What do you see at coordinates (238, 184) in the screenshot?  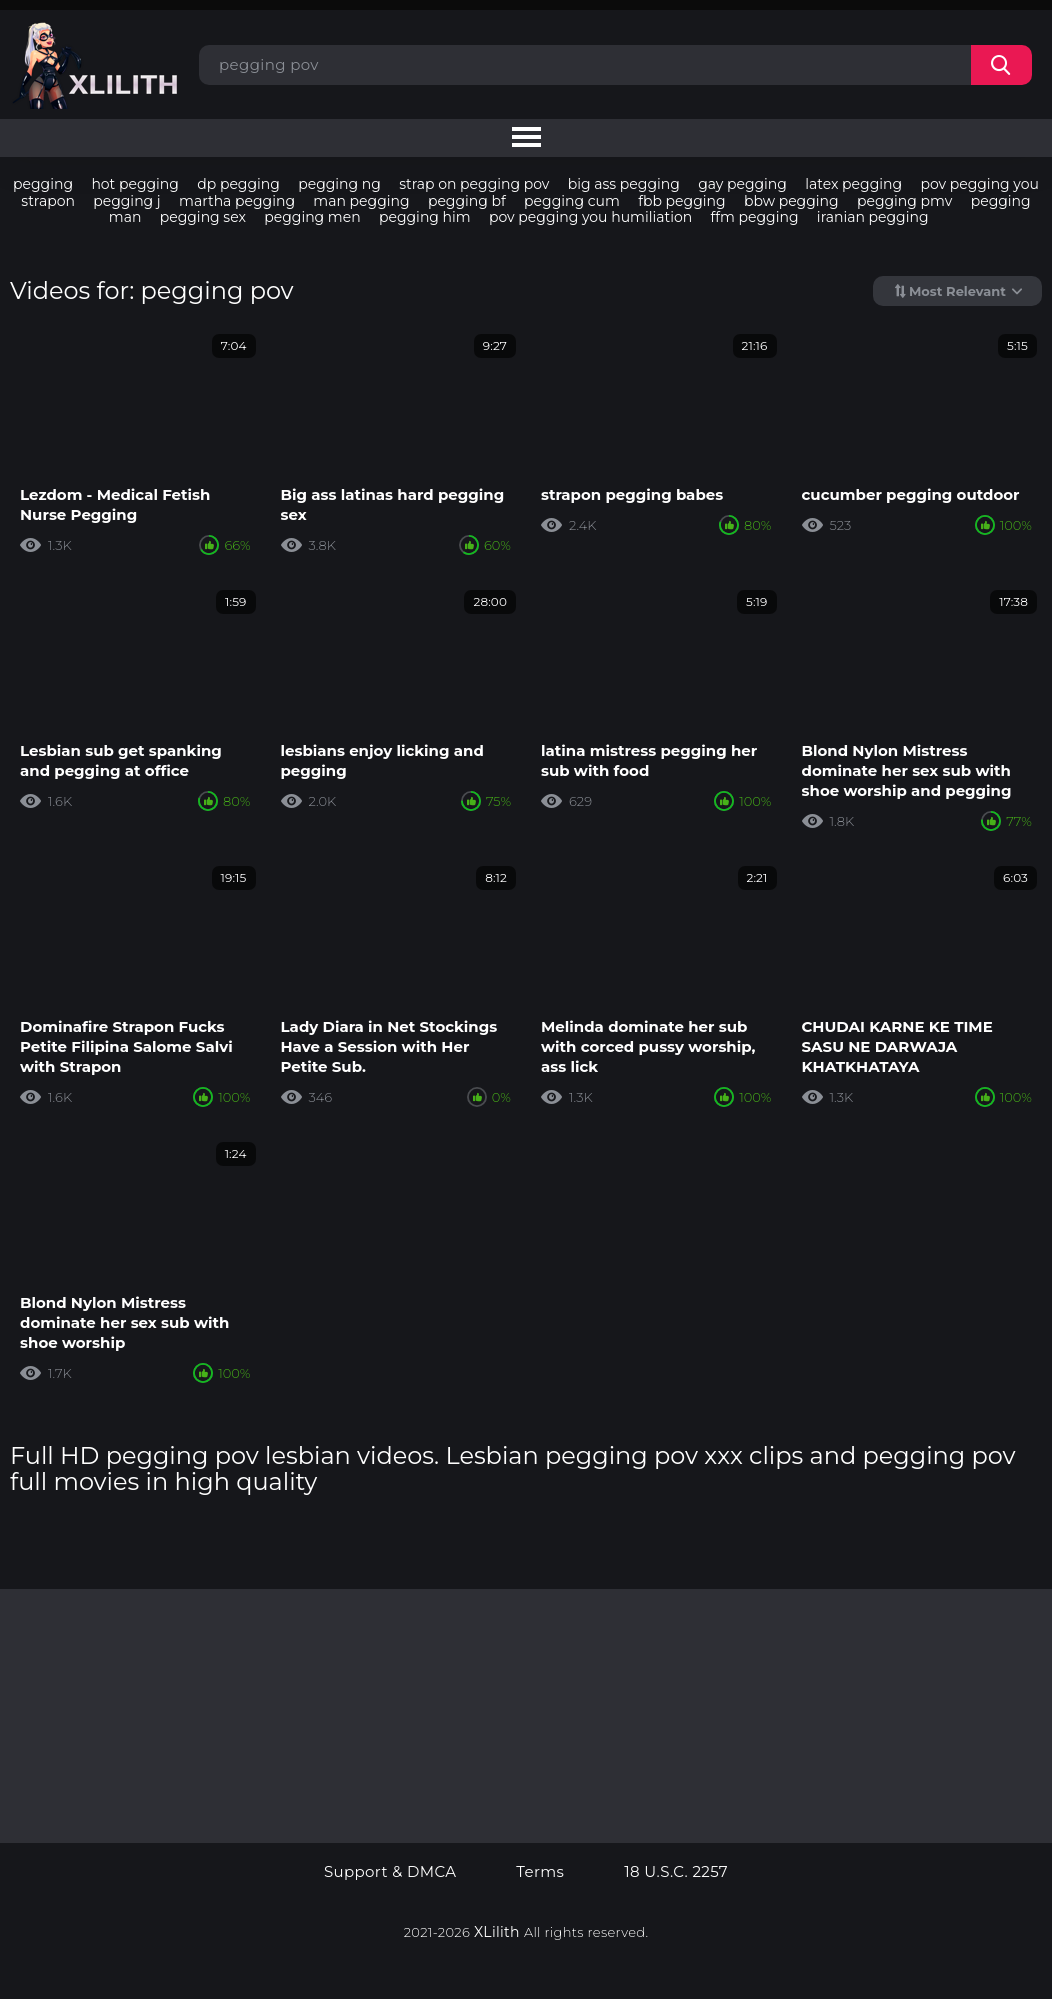 I see `dp pegging` at bounding box center [238, 184].